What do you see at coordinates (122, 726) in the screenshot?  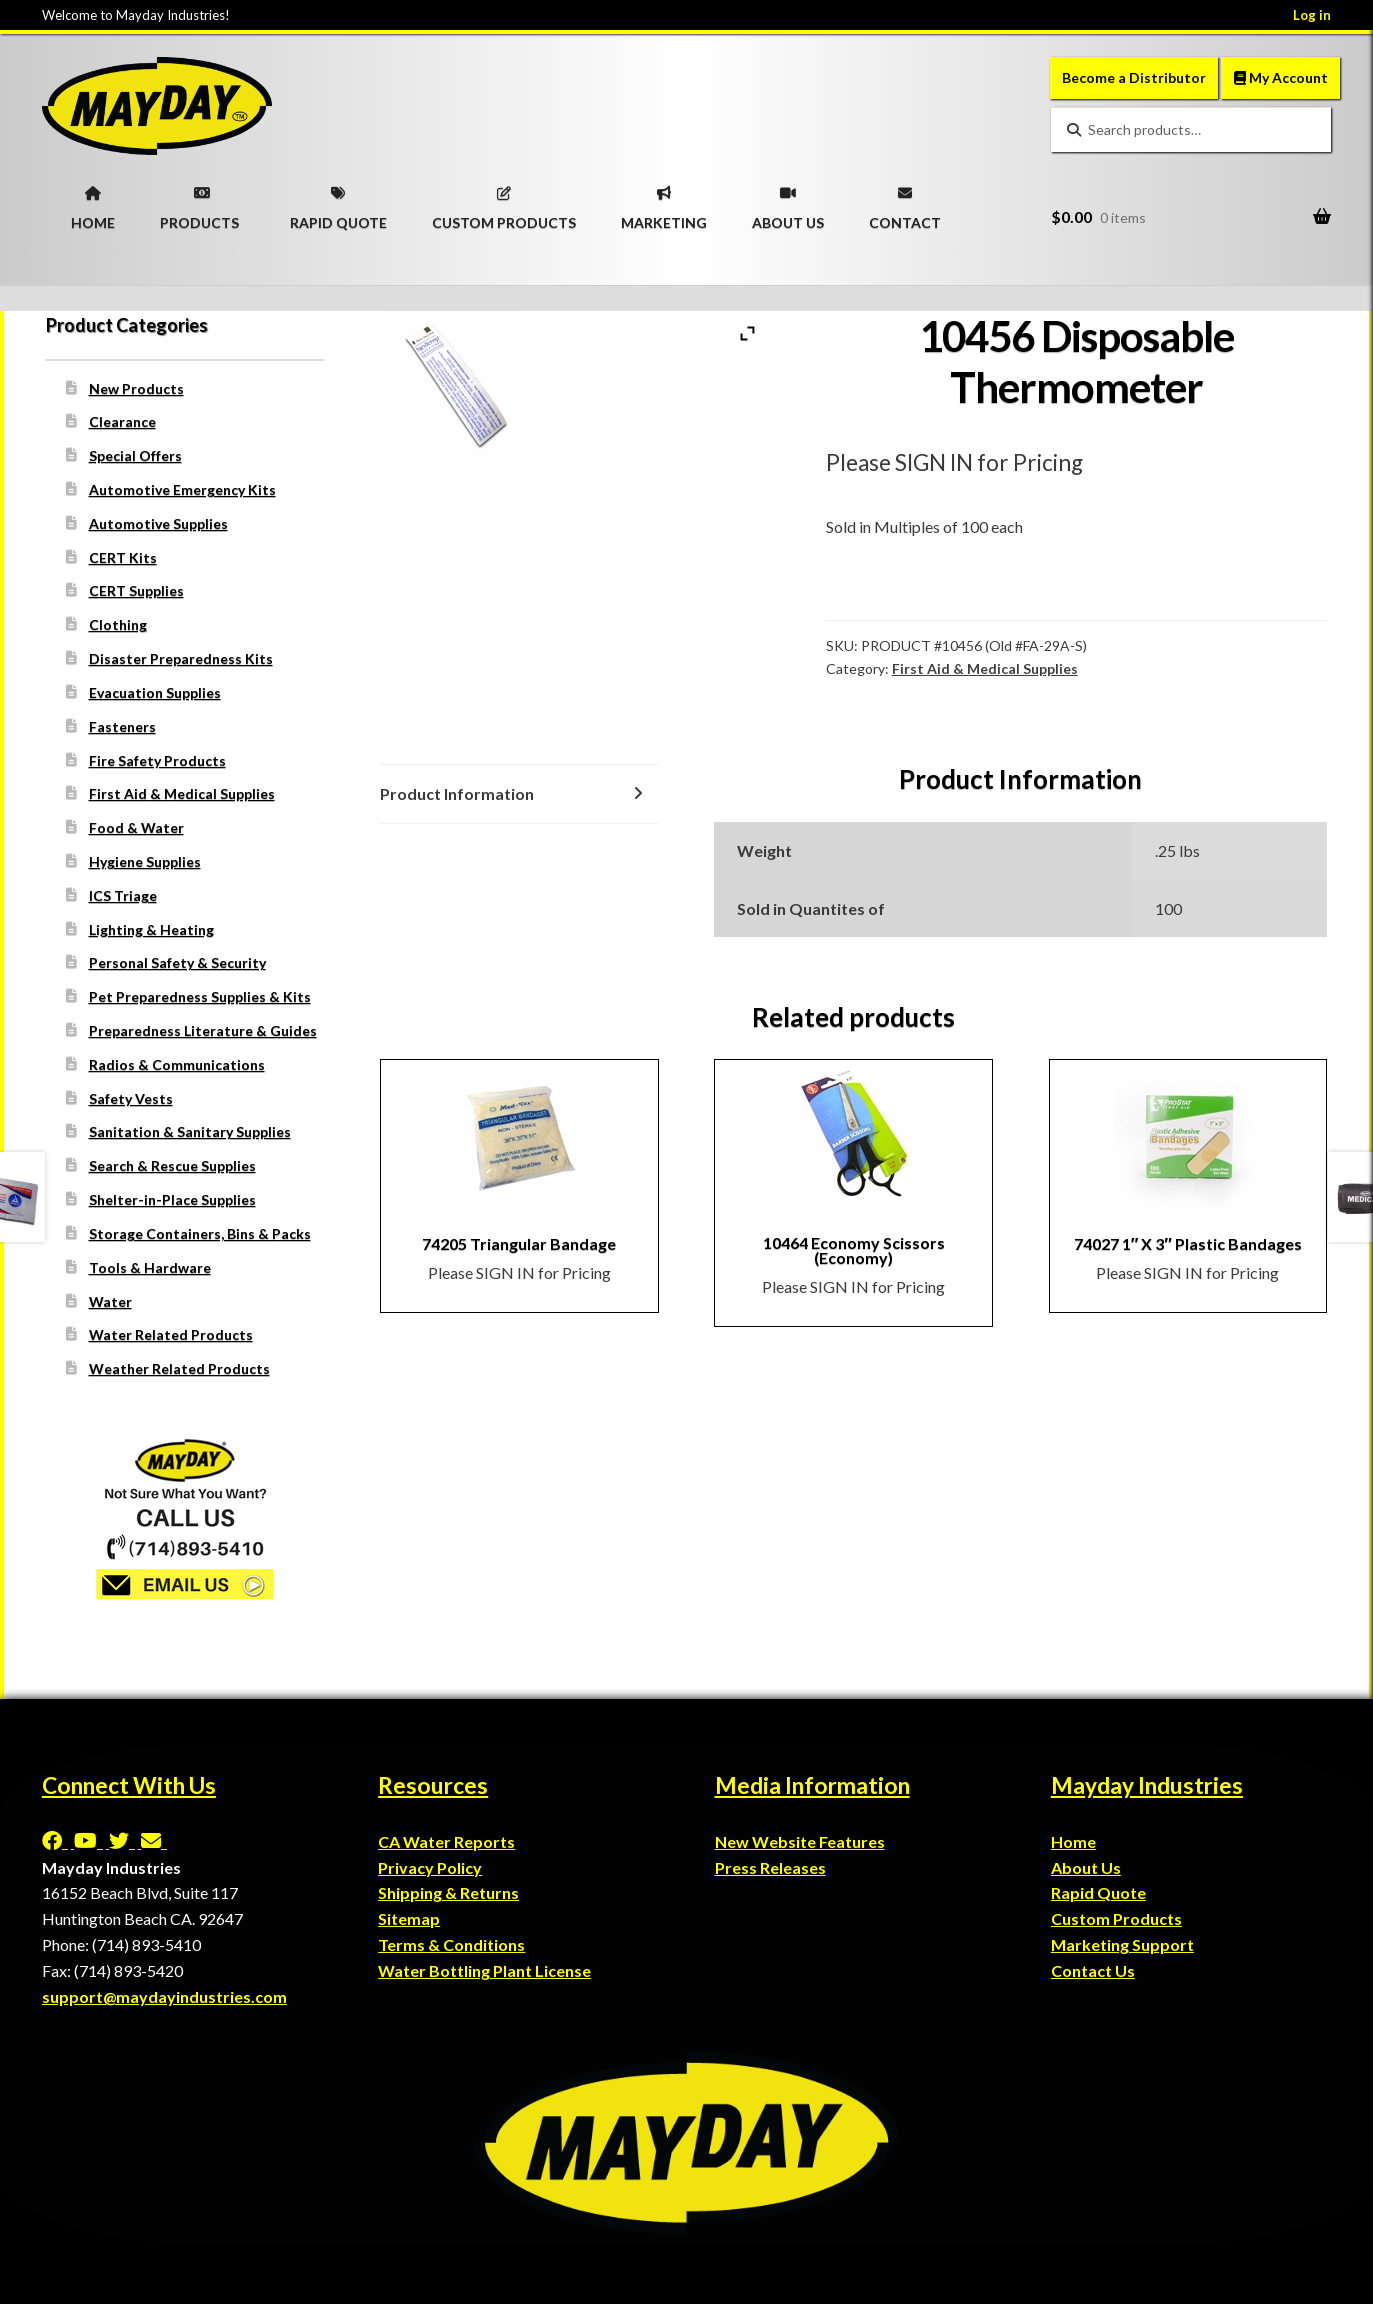 I see `Fasteners` at bounding box center [122, 726].